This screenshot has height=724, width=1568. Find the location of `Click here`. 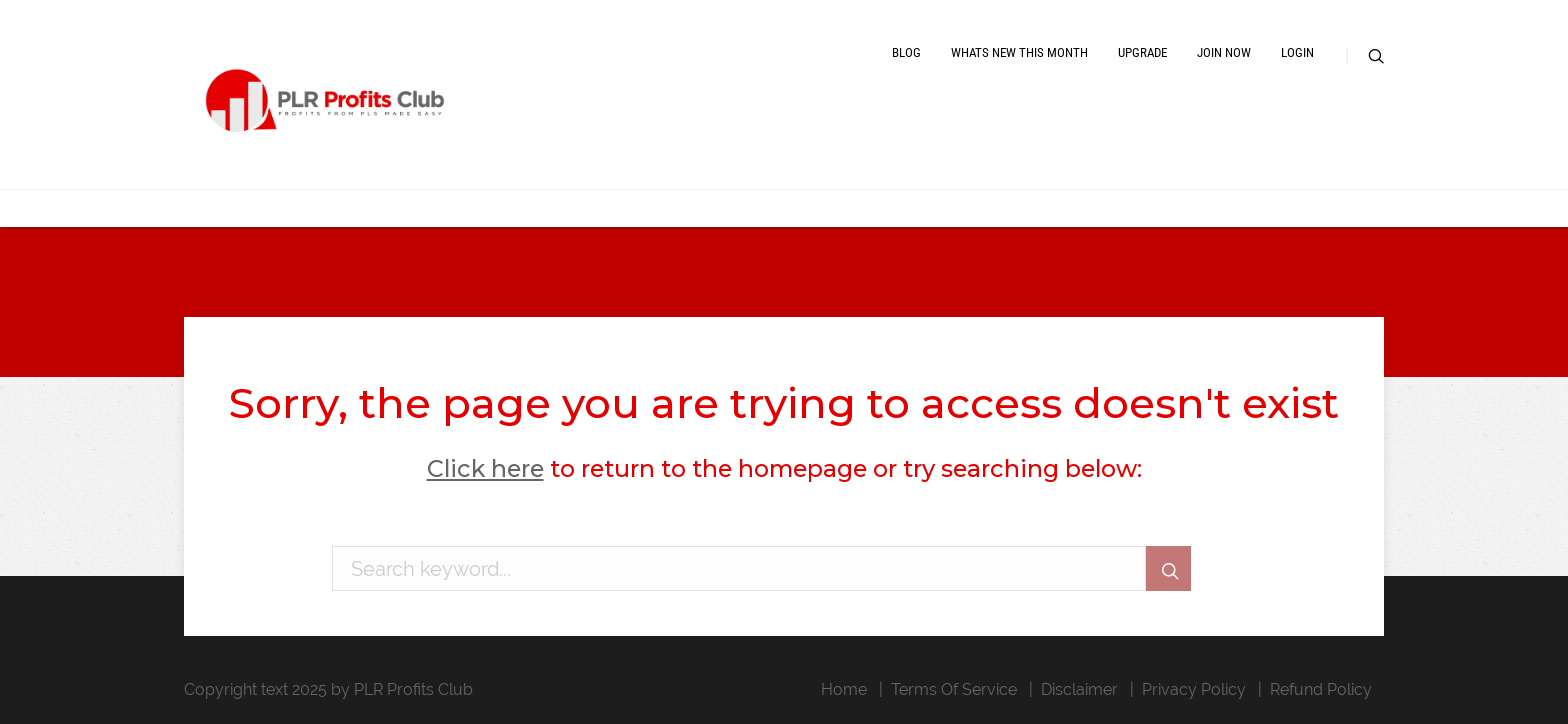

Click here is located at coordinates (485, 468).